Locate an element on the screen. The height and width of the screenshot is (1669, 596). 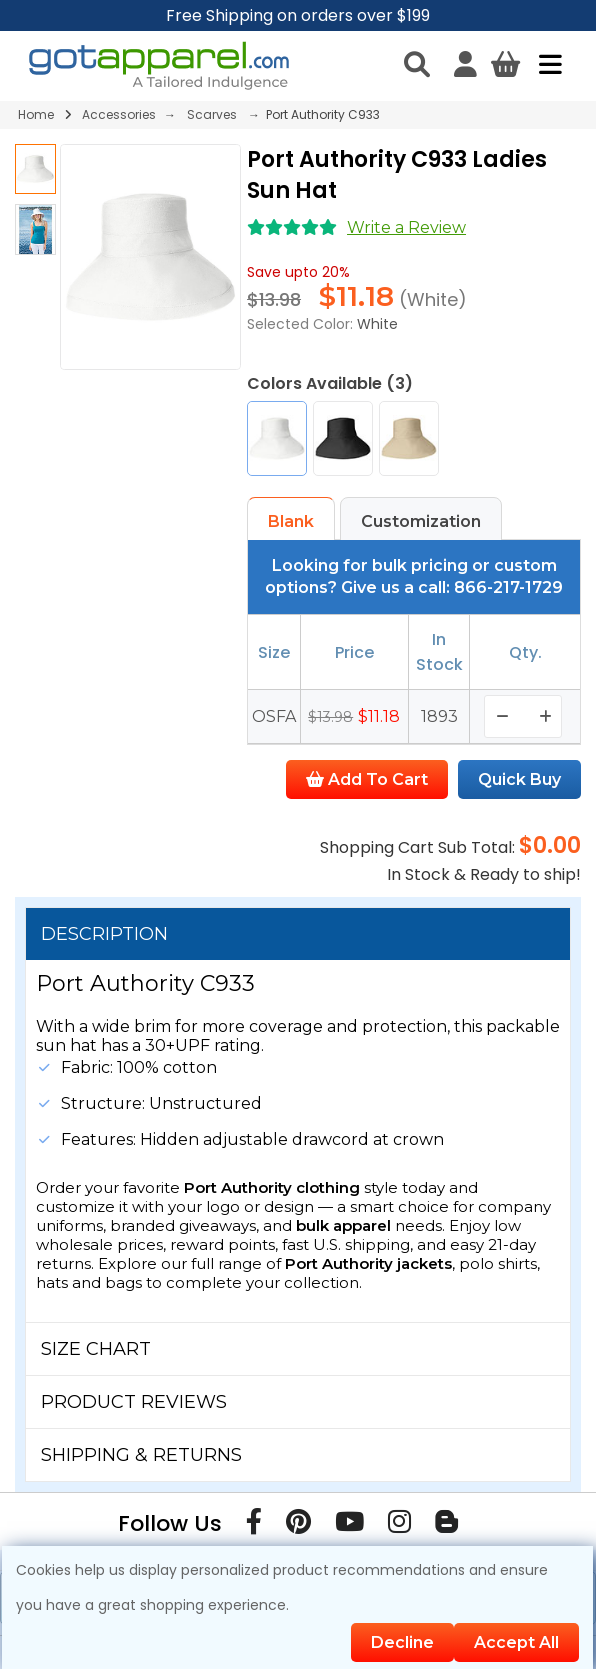
Blank is located at coordinates (291, 521).